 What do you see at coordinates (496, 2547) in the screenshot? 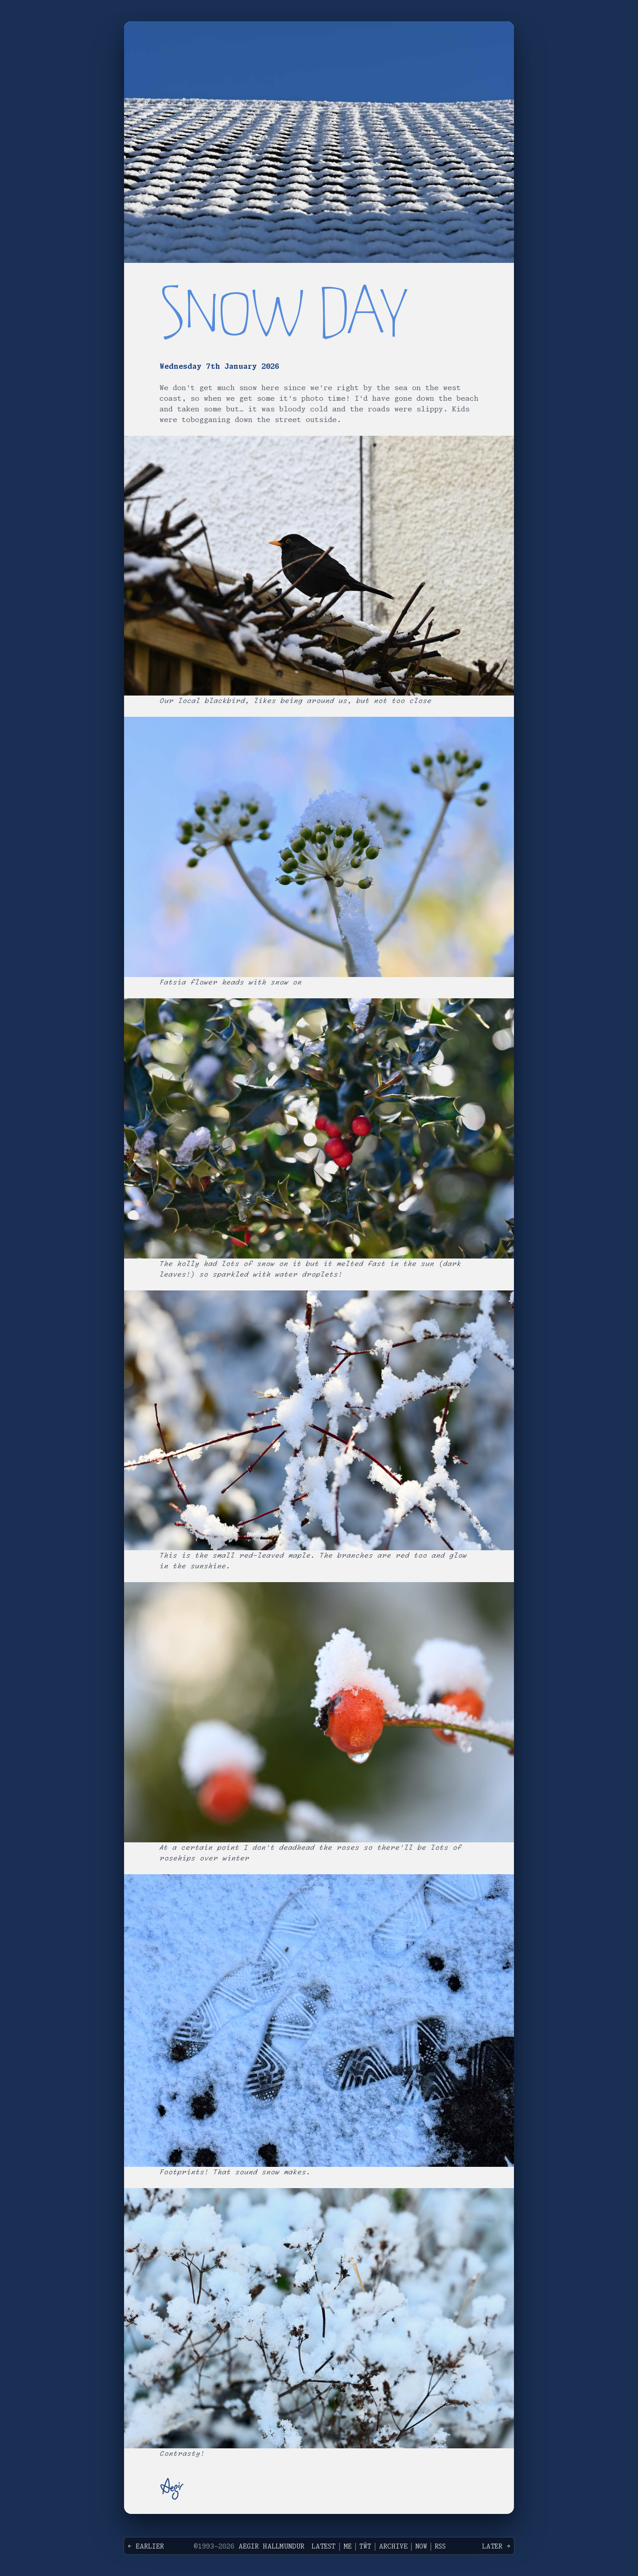
I see `Later →` at bounding box center [496, 2547].